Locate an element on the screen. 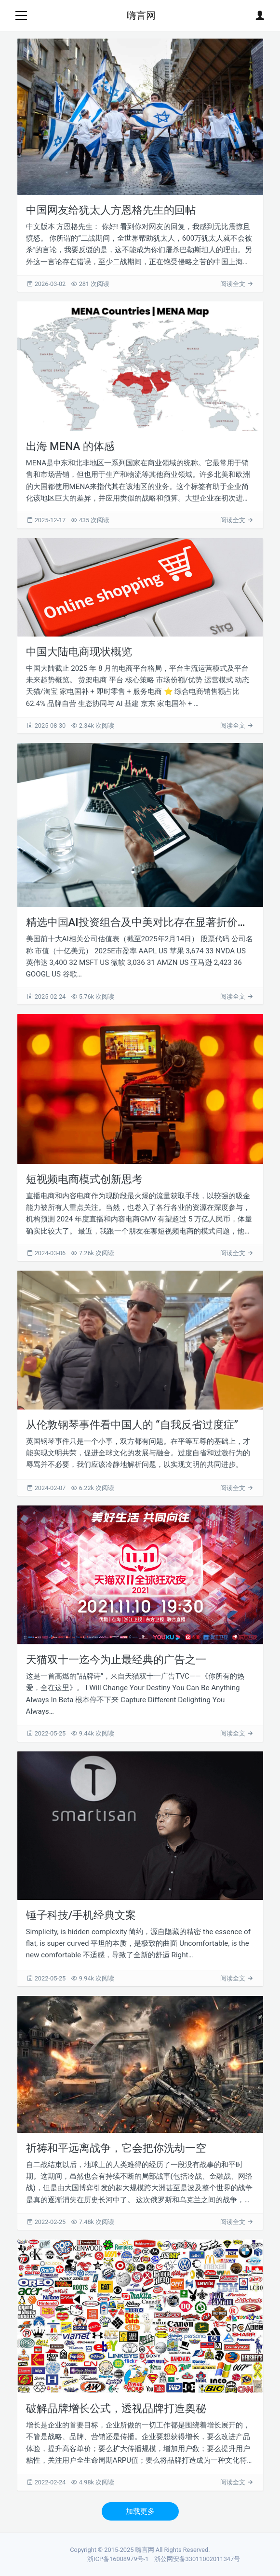 The height and width of the screenshot is (2576, 280). 6.22k 次阅读 is located at coordinates (92, 1487).